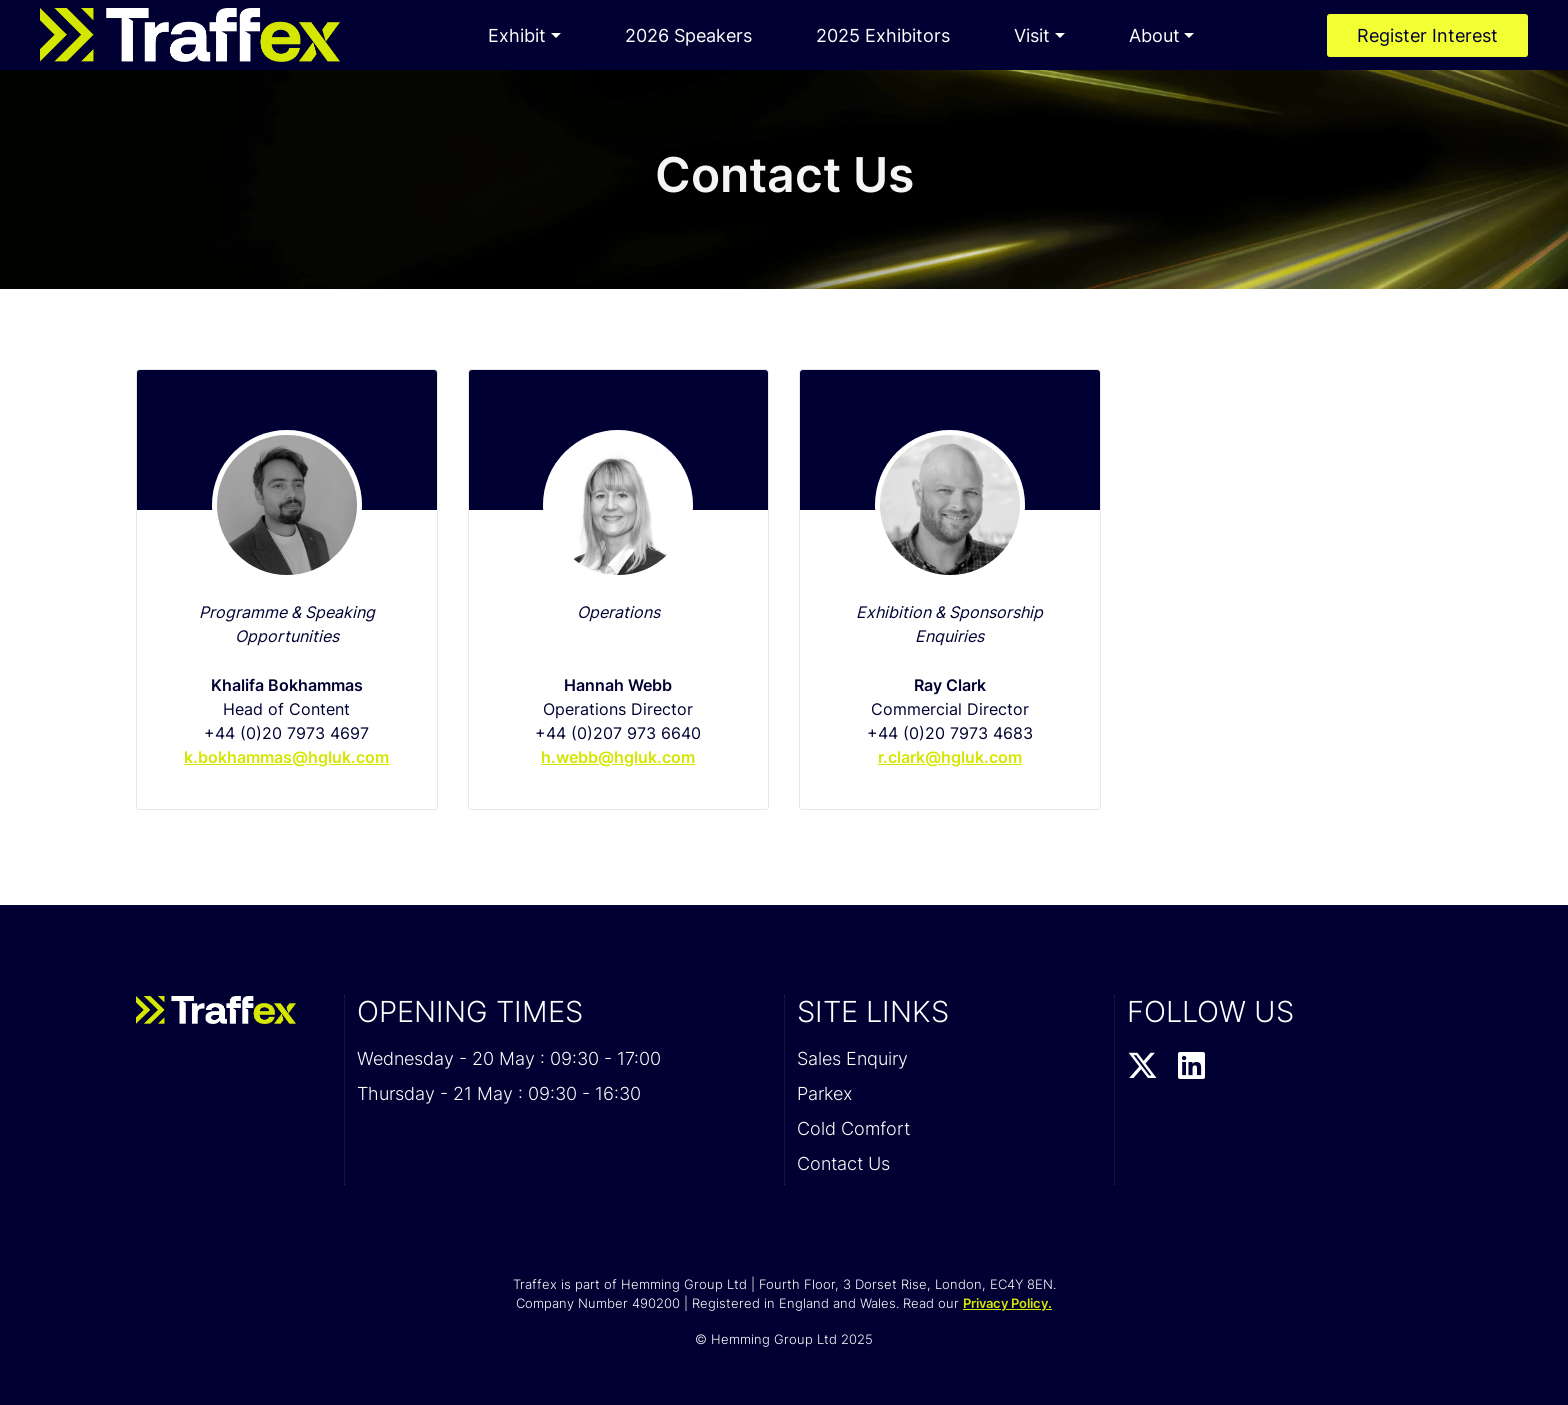  What do you see at coordinates (286, 757) in the screenshot?
I see `k.bokhammas@hgluk.com` at bounding box center [286, 757].